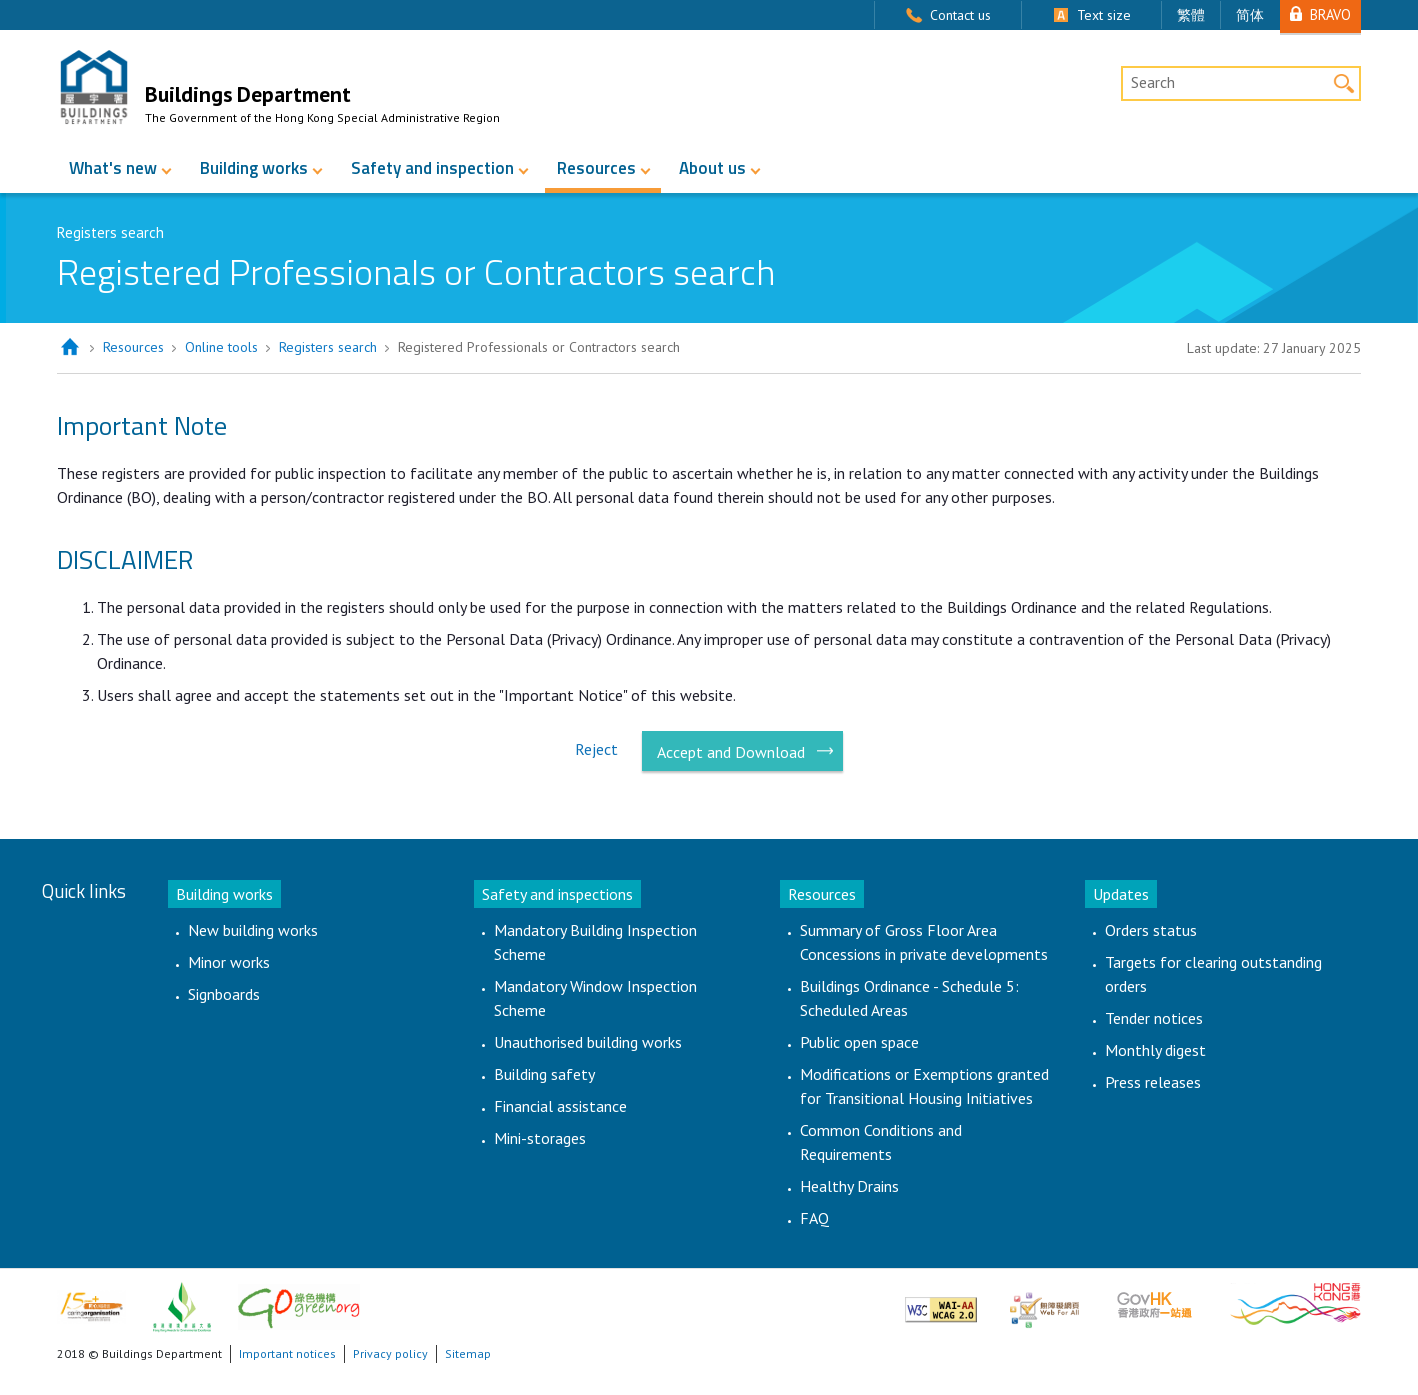 The image size is (1418, 1395). Describe the element at coordinates (1343, 83) in the screenshot. I see `Search [button]` at that location.